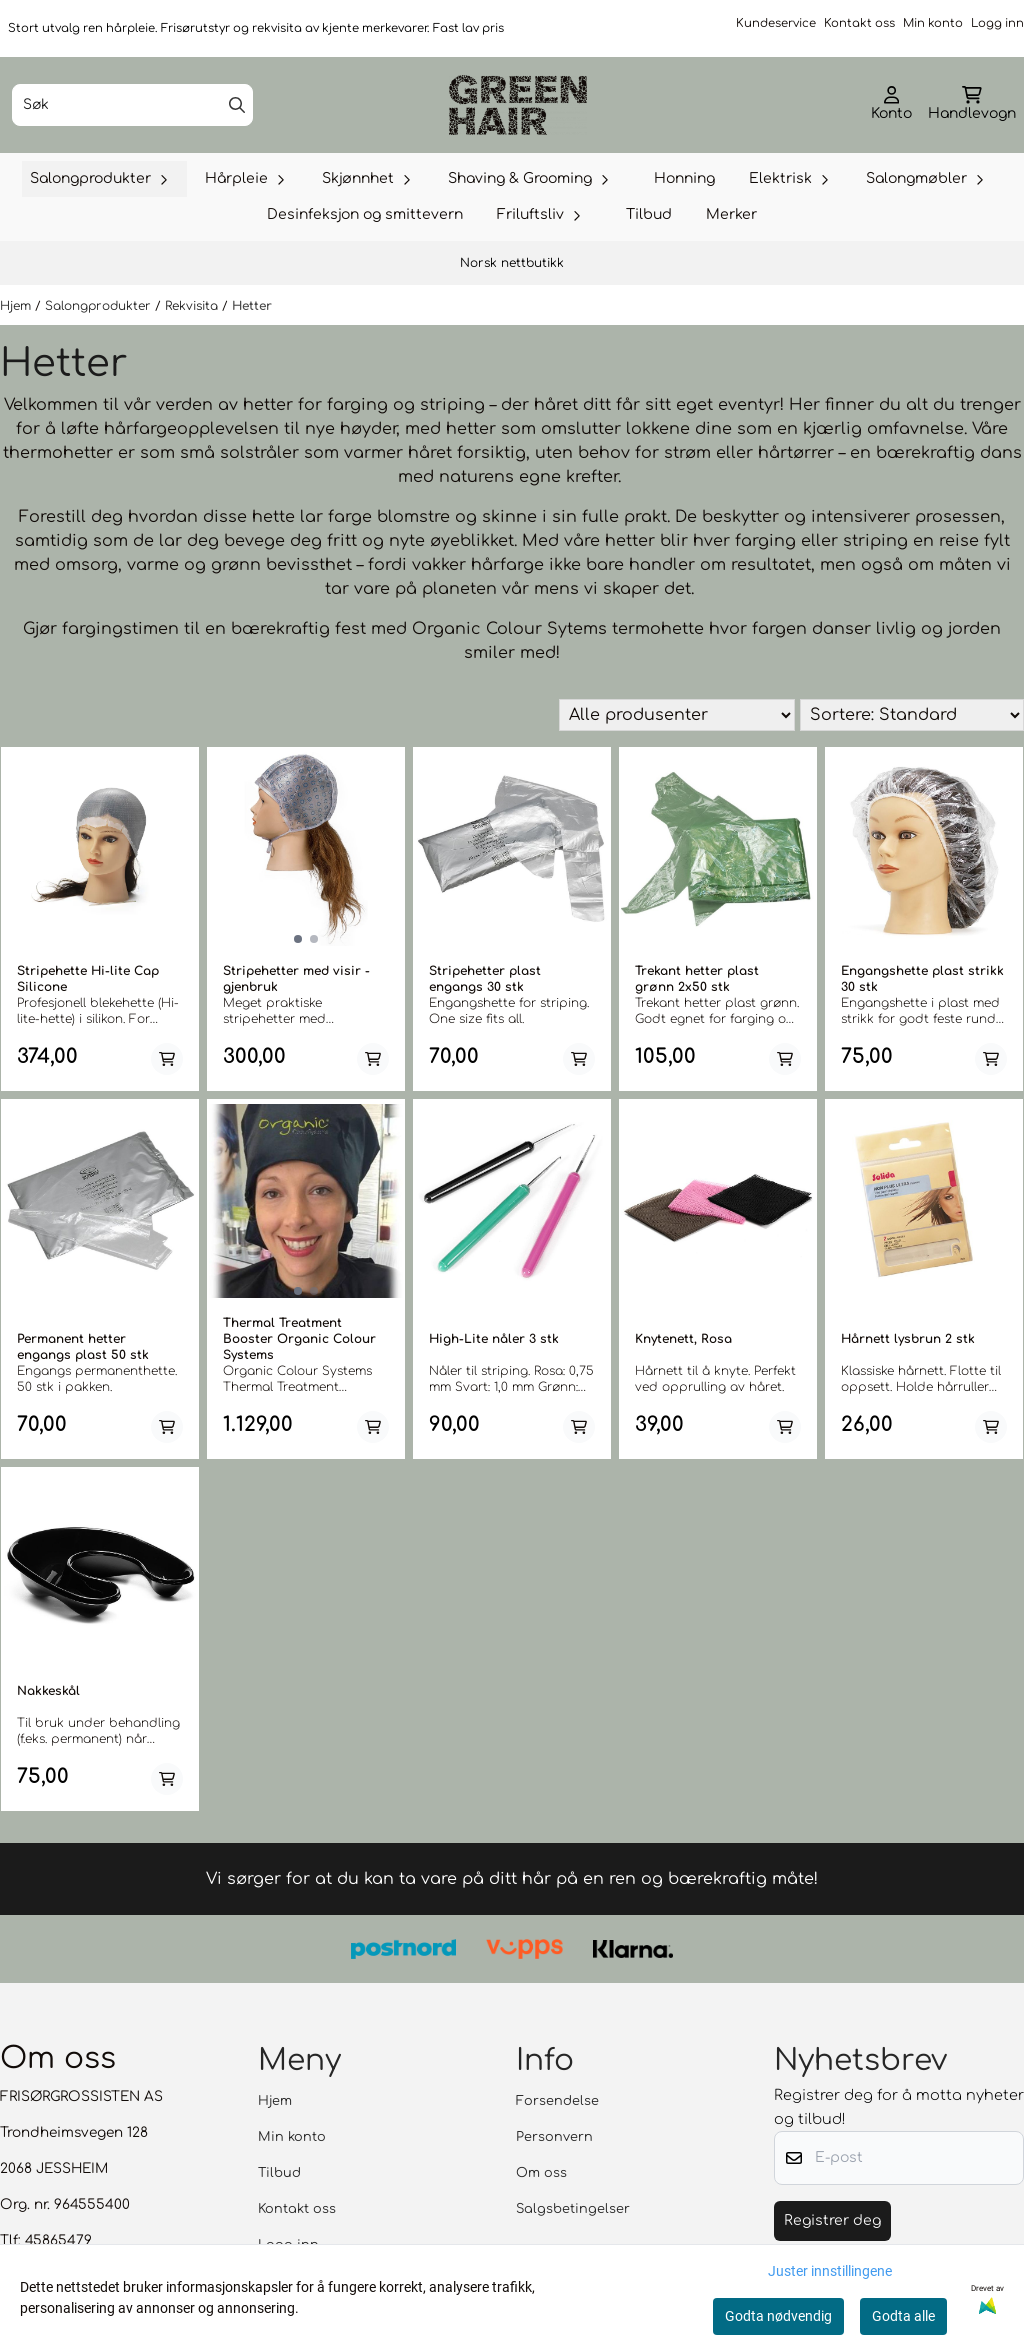 This screenshot has height=2351, width=1024. I want to click on [Sort products], so click(912, 715).